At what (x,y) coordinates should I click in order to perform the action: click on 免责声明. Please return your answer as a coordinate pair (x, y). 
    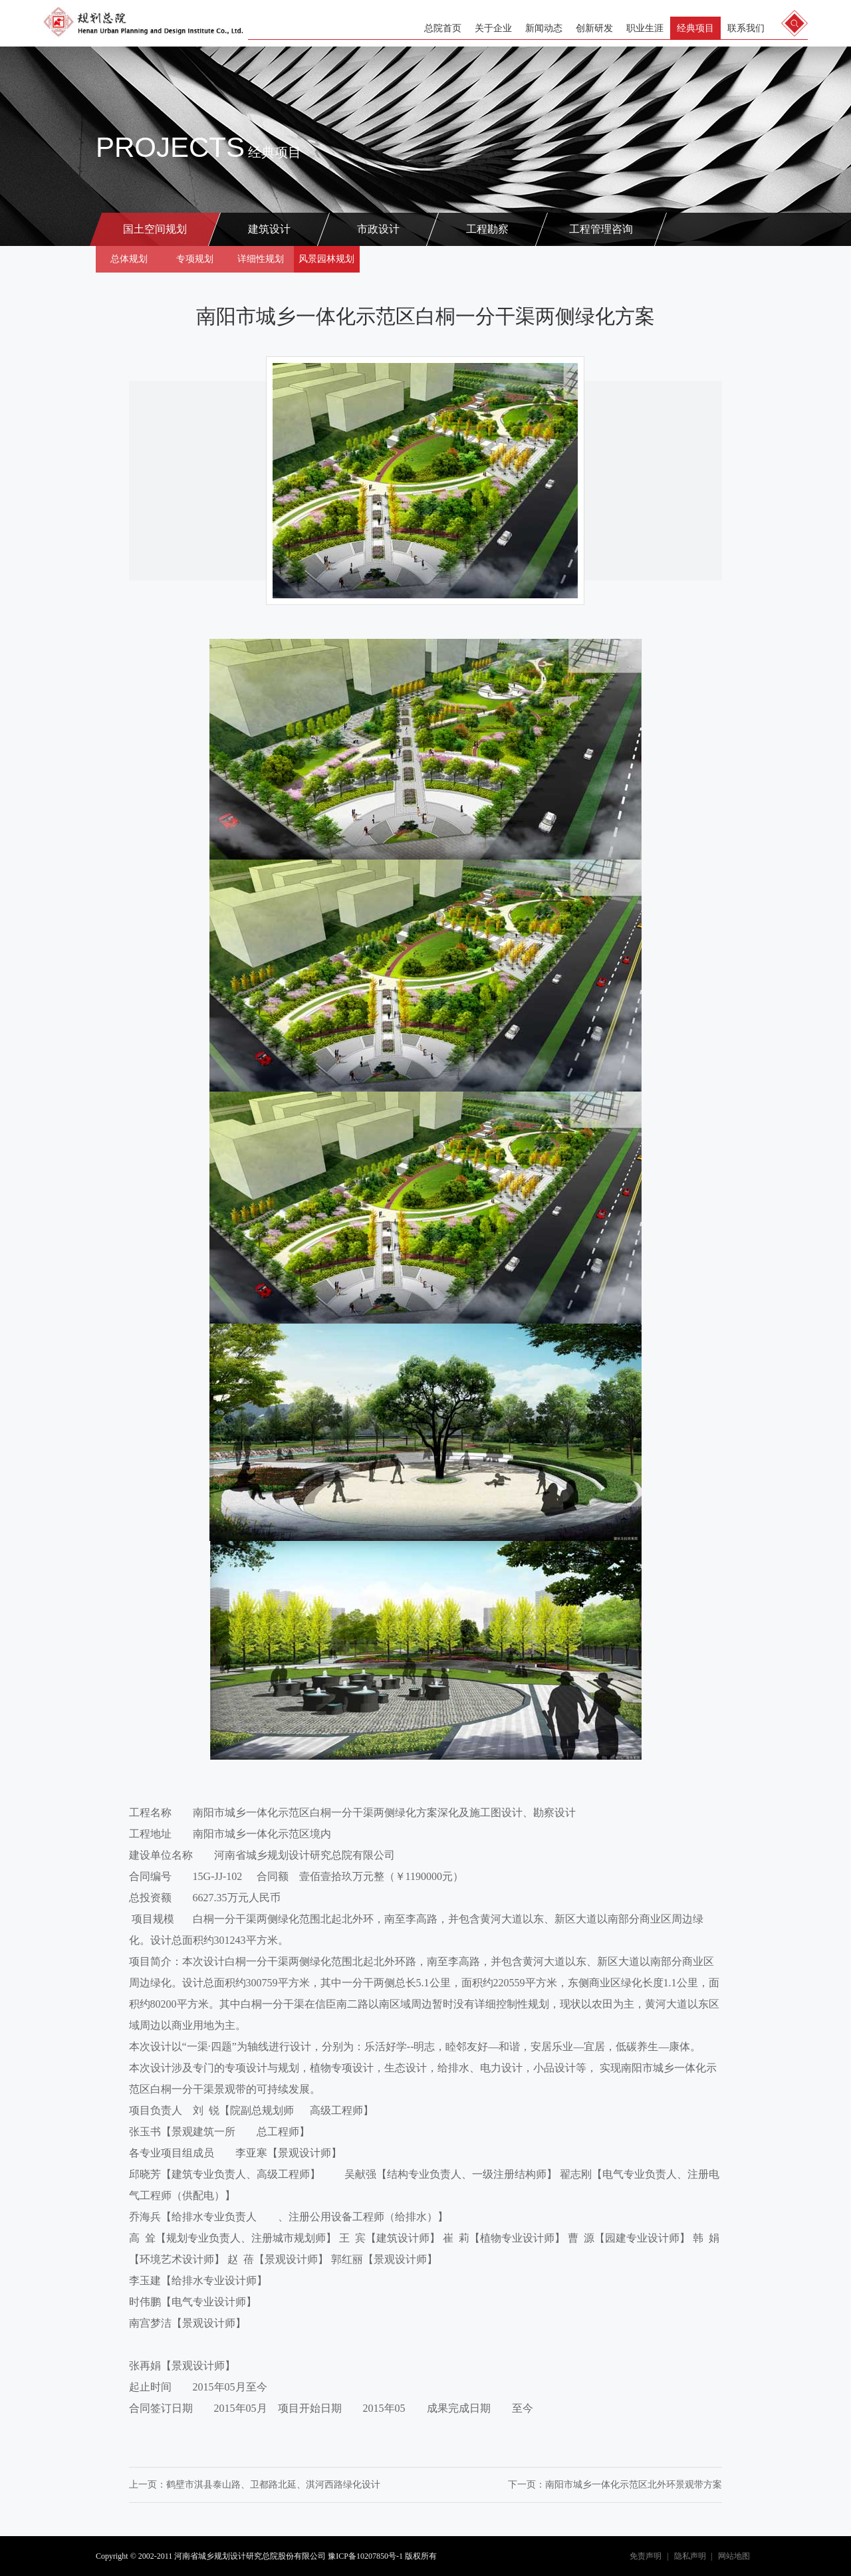
    Looking at the image, I should click on (646, 2556).